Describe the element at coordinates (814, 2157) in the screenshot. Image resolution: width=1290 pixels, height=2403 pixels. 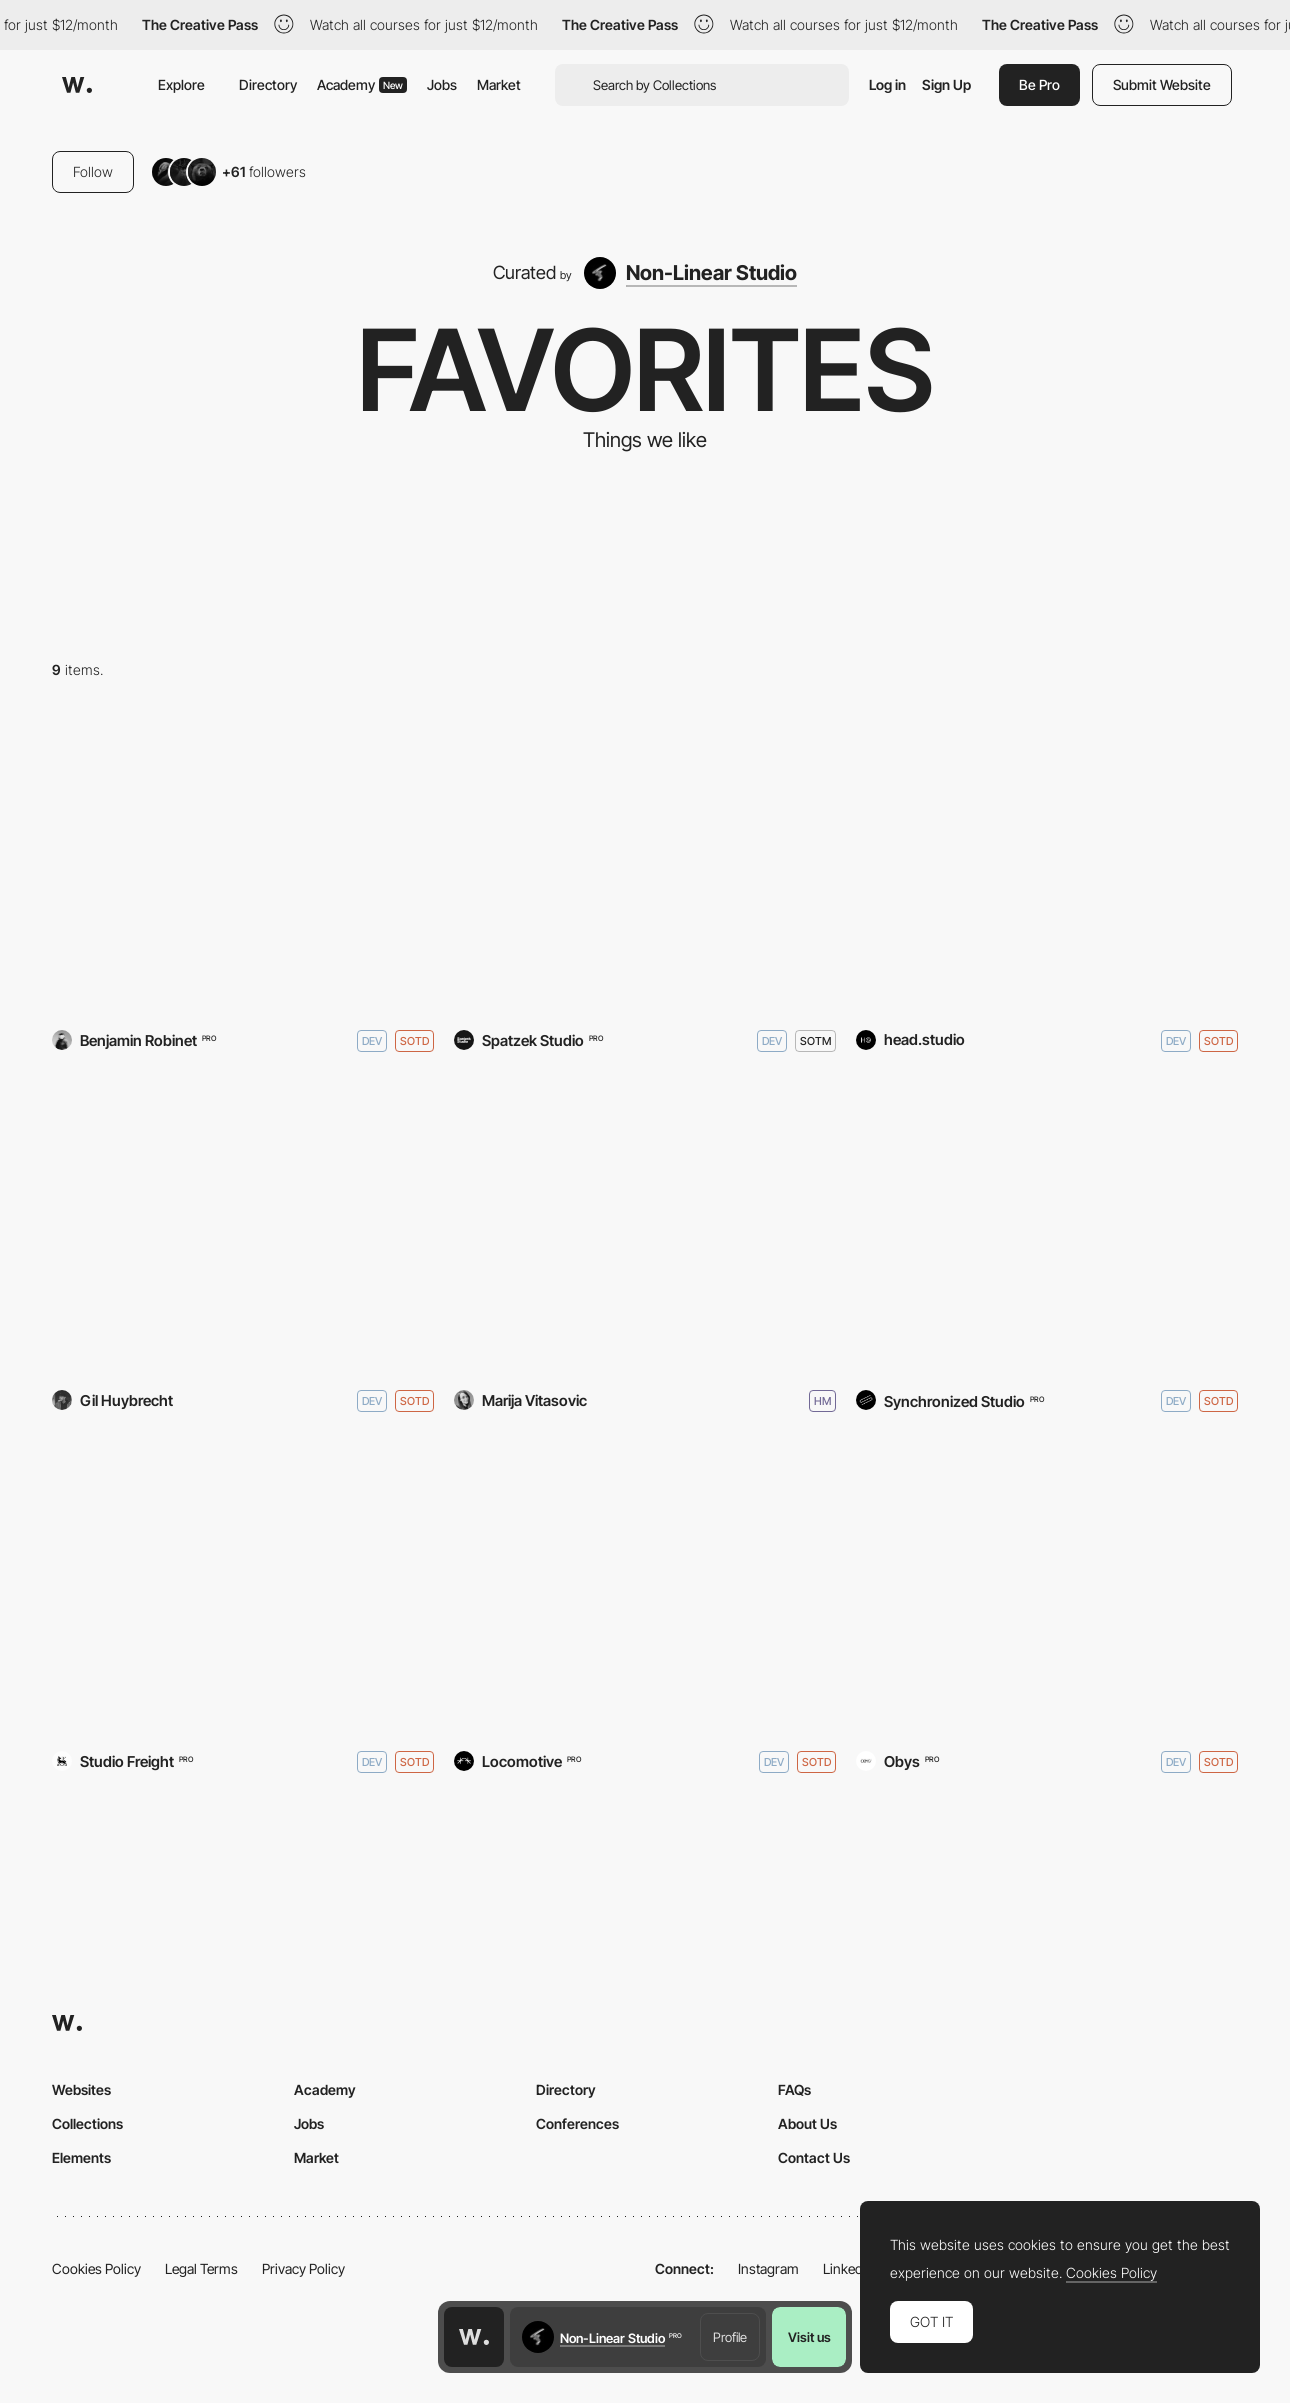
I see `Contact Us` at that location.